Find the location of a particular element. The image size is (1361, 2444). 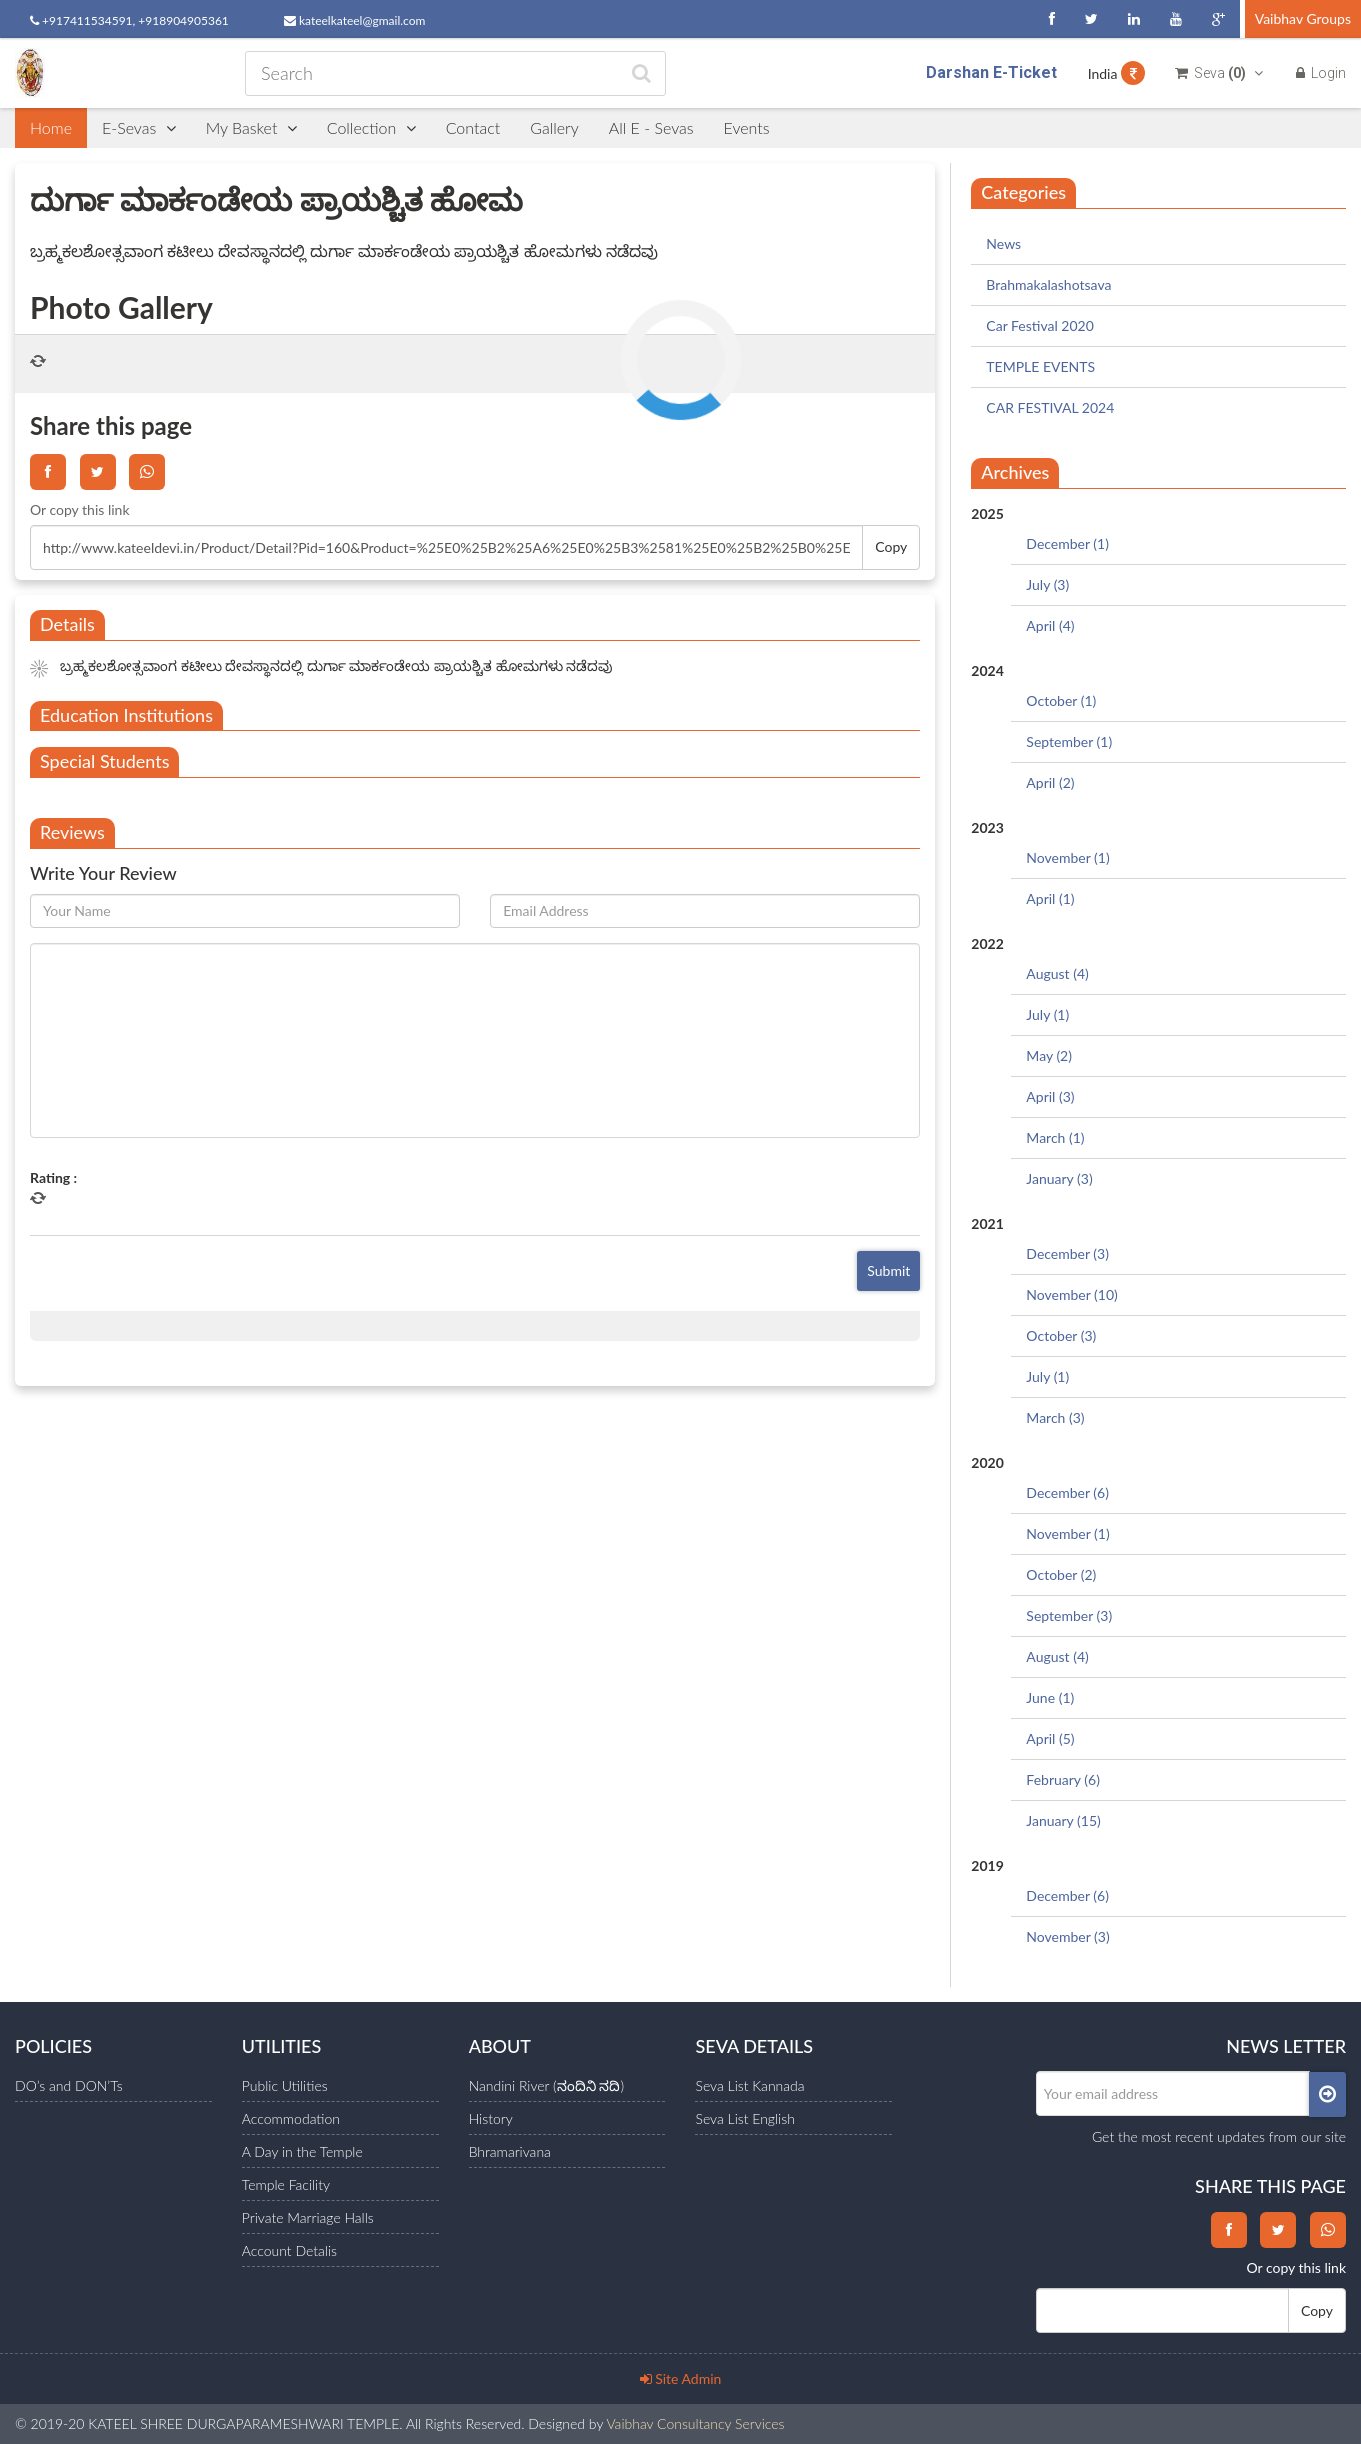

Contact is located at coordinates (473, 127).